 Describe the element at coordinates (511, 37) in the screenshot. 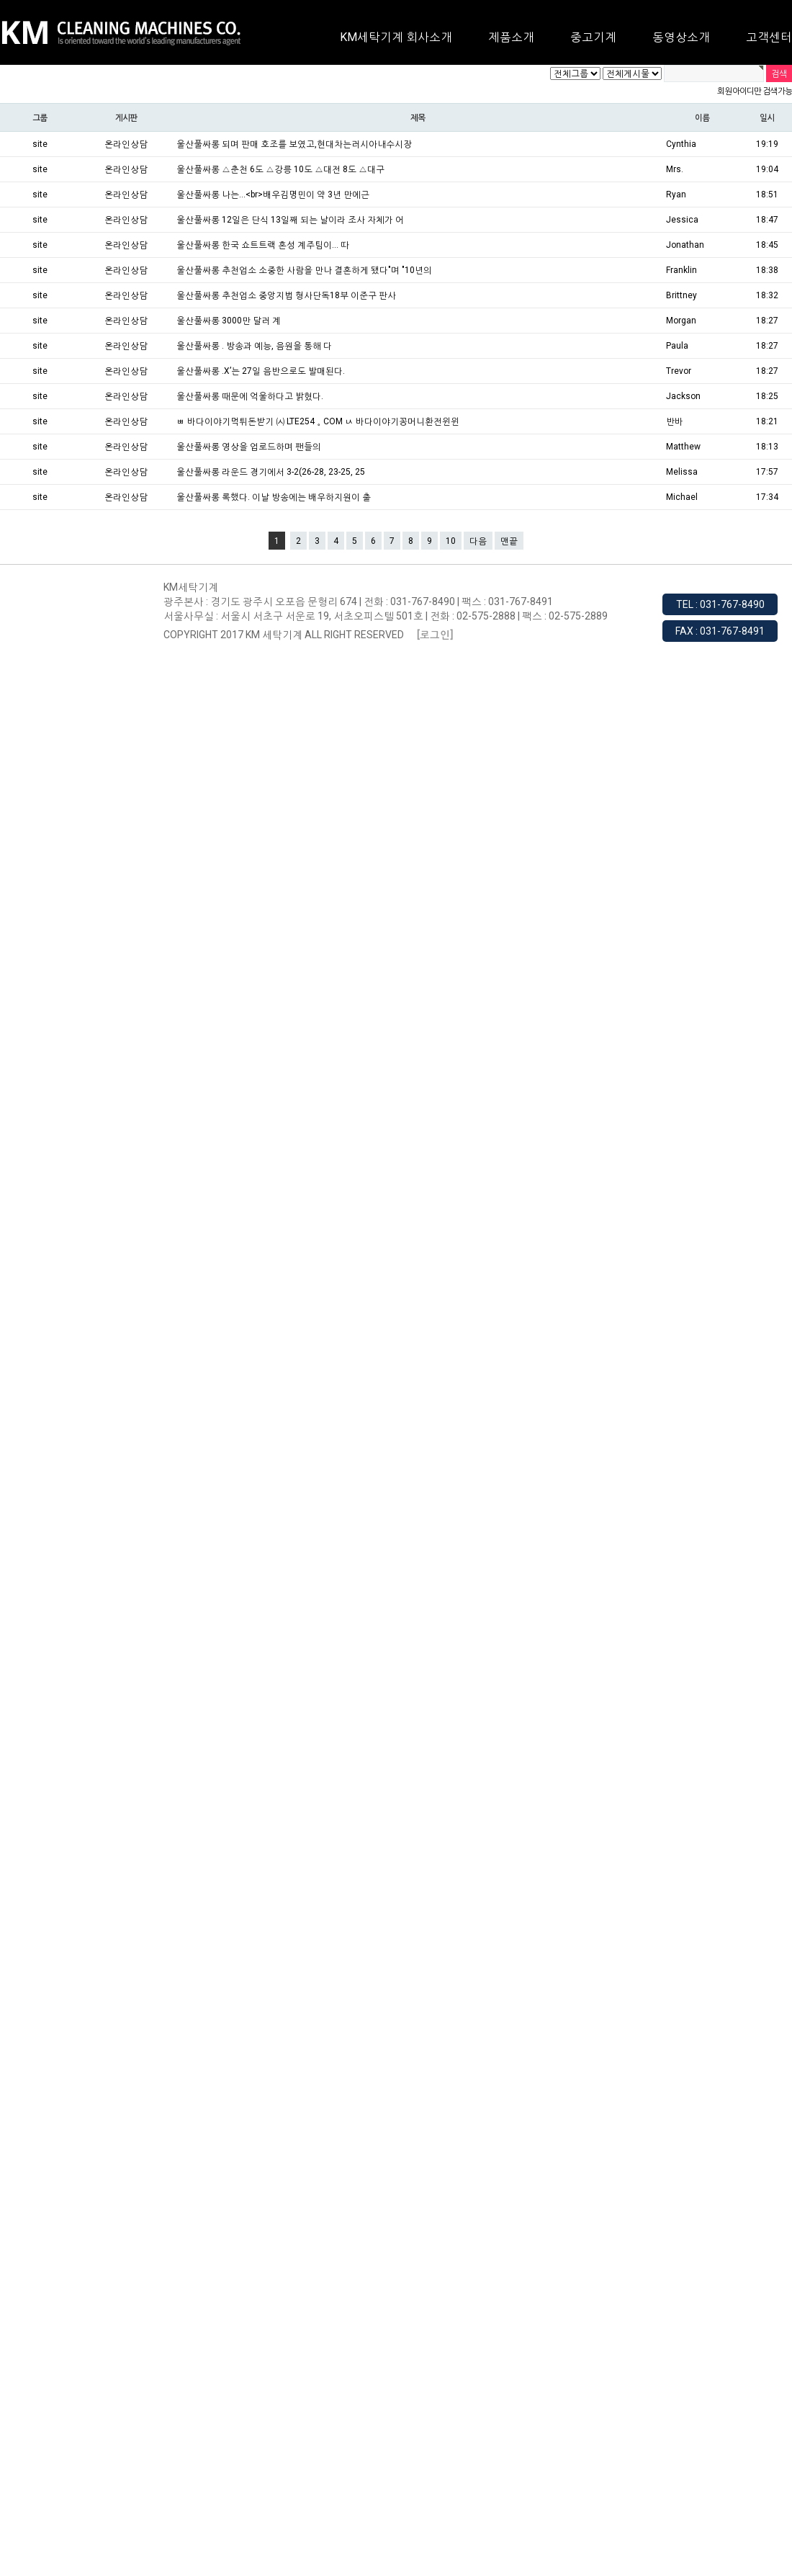

I see `제품소개` at that location.